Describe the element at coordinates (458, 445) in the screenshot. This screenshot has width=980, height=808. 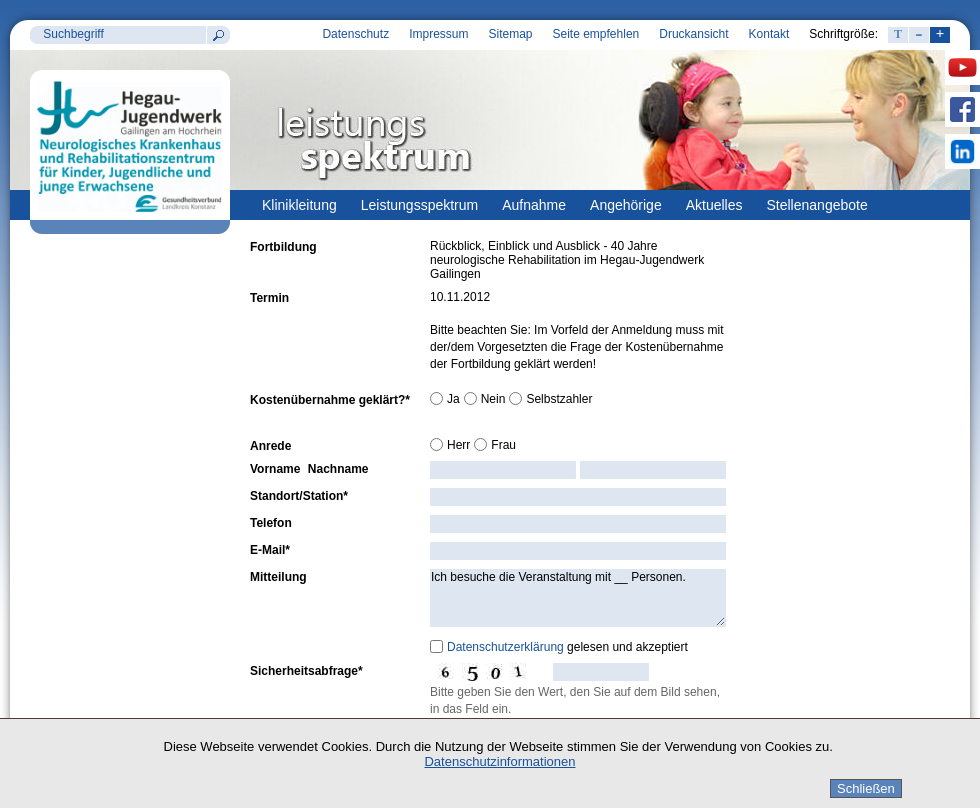
I see `Herr` at that location.